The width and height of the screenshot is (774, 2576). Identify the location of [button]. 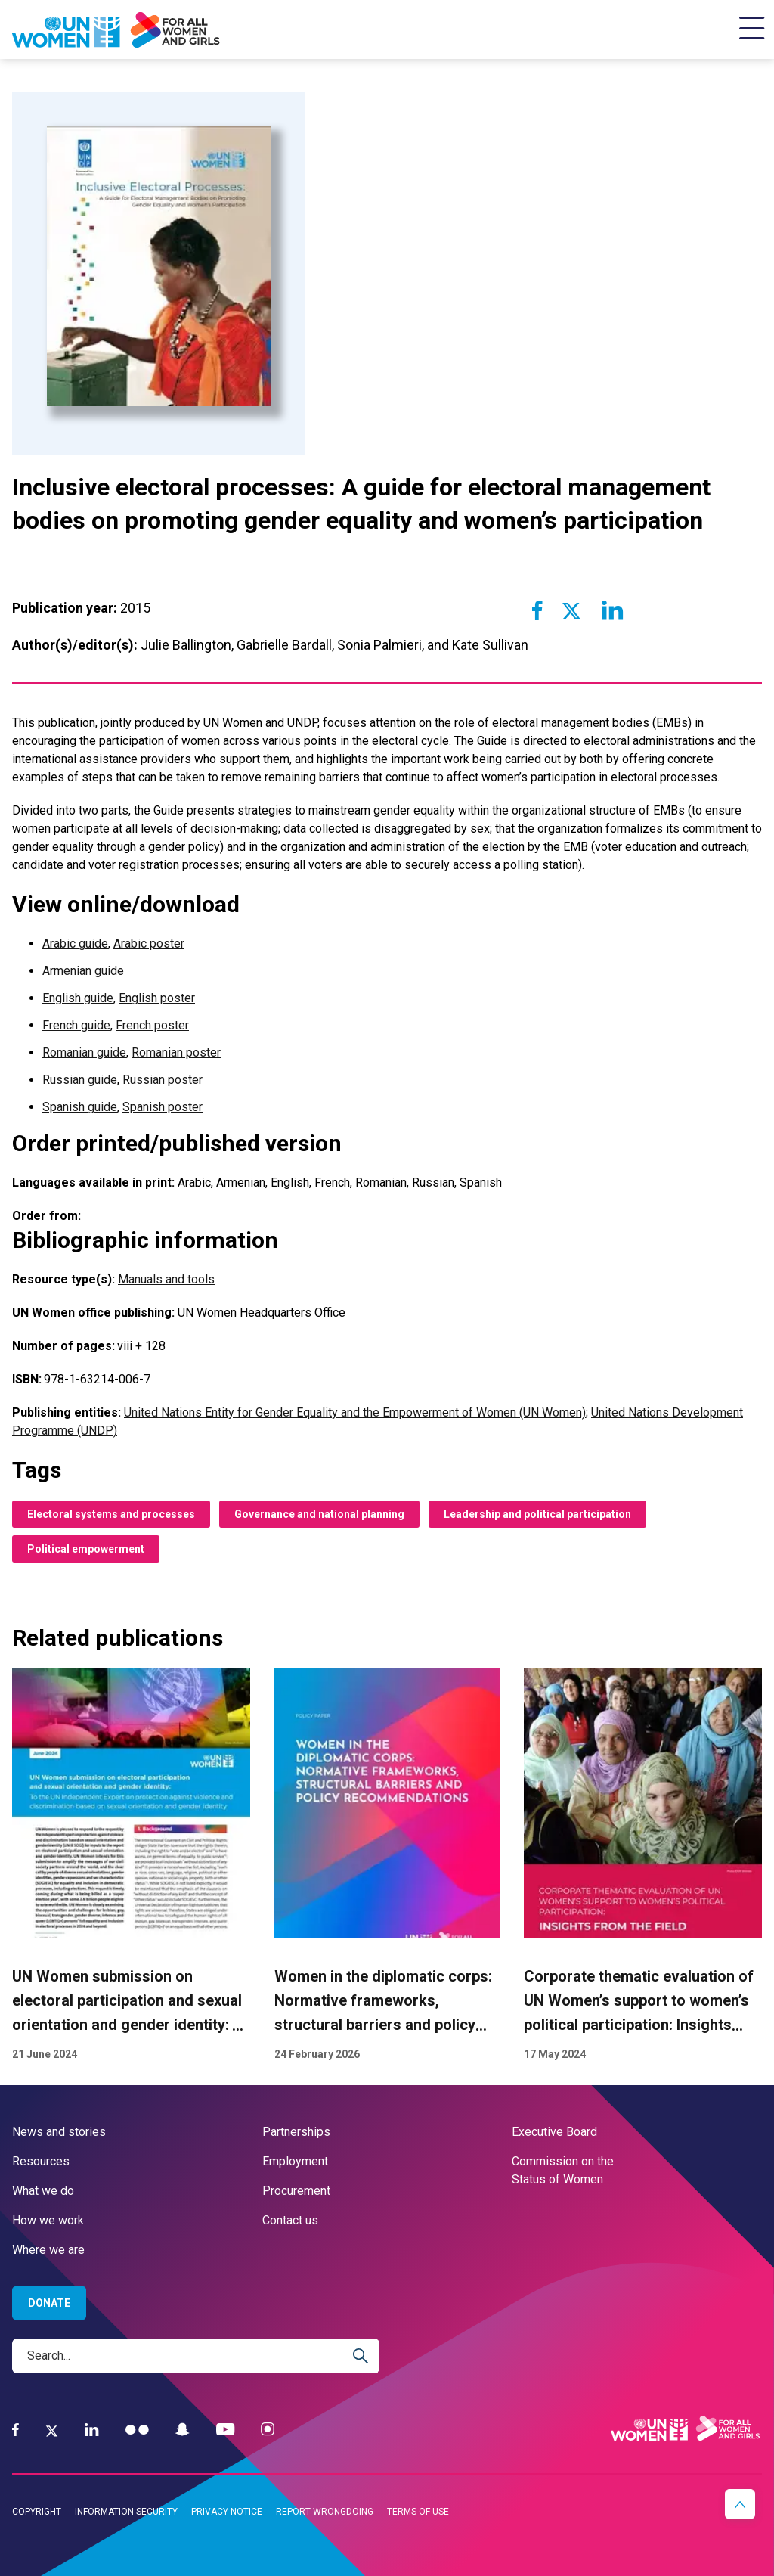
(740, 2504).